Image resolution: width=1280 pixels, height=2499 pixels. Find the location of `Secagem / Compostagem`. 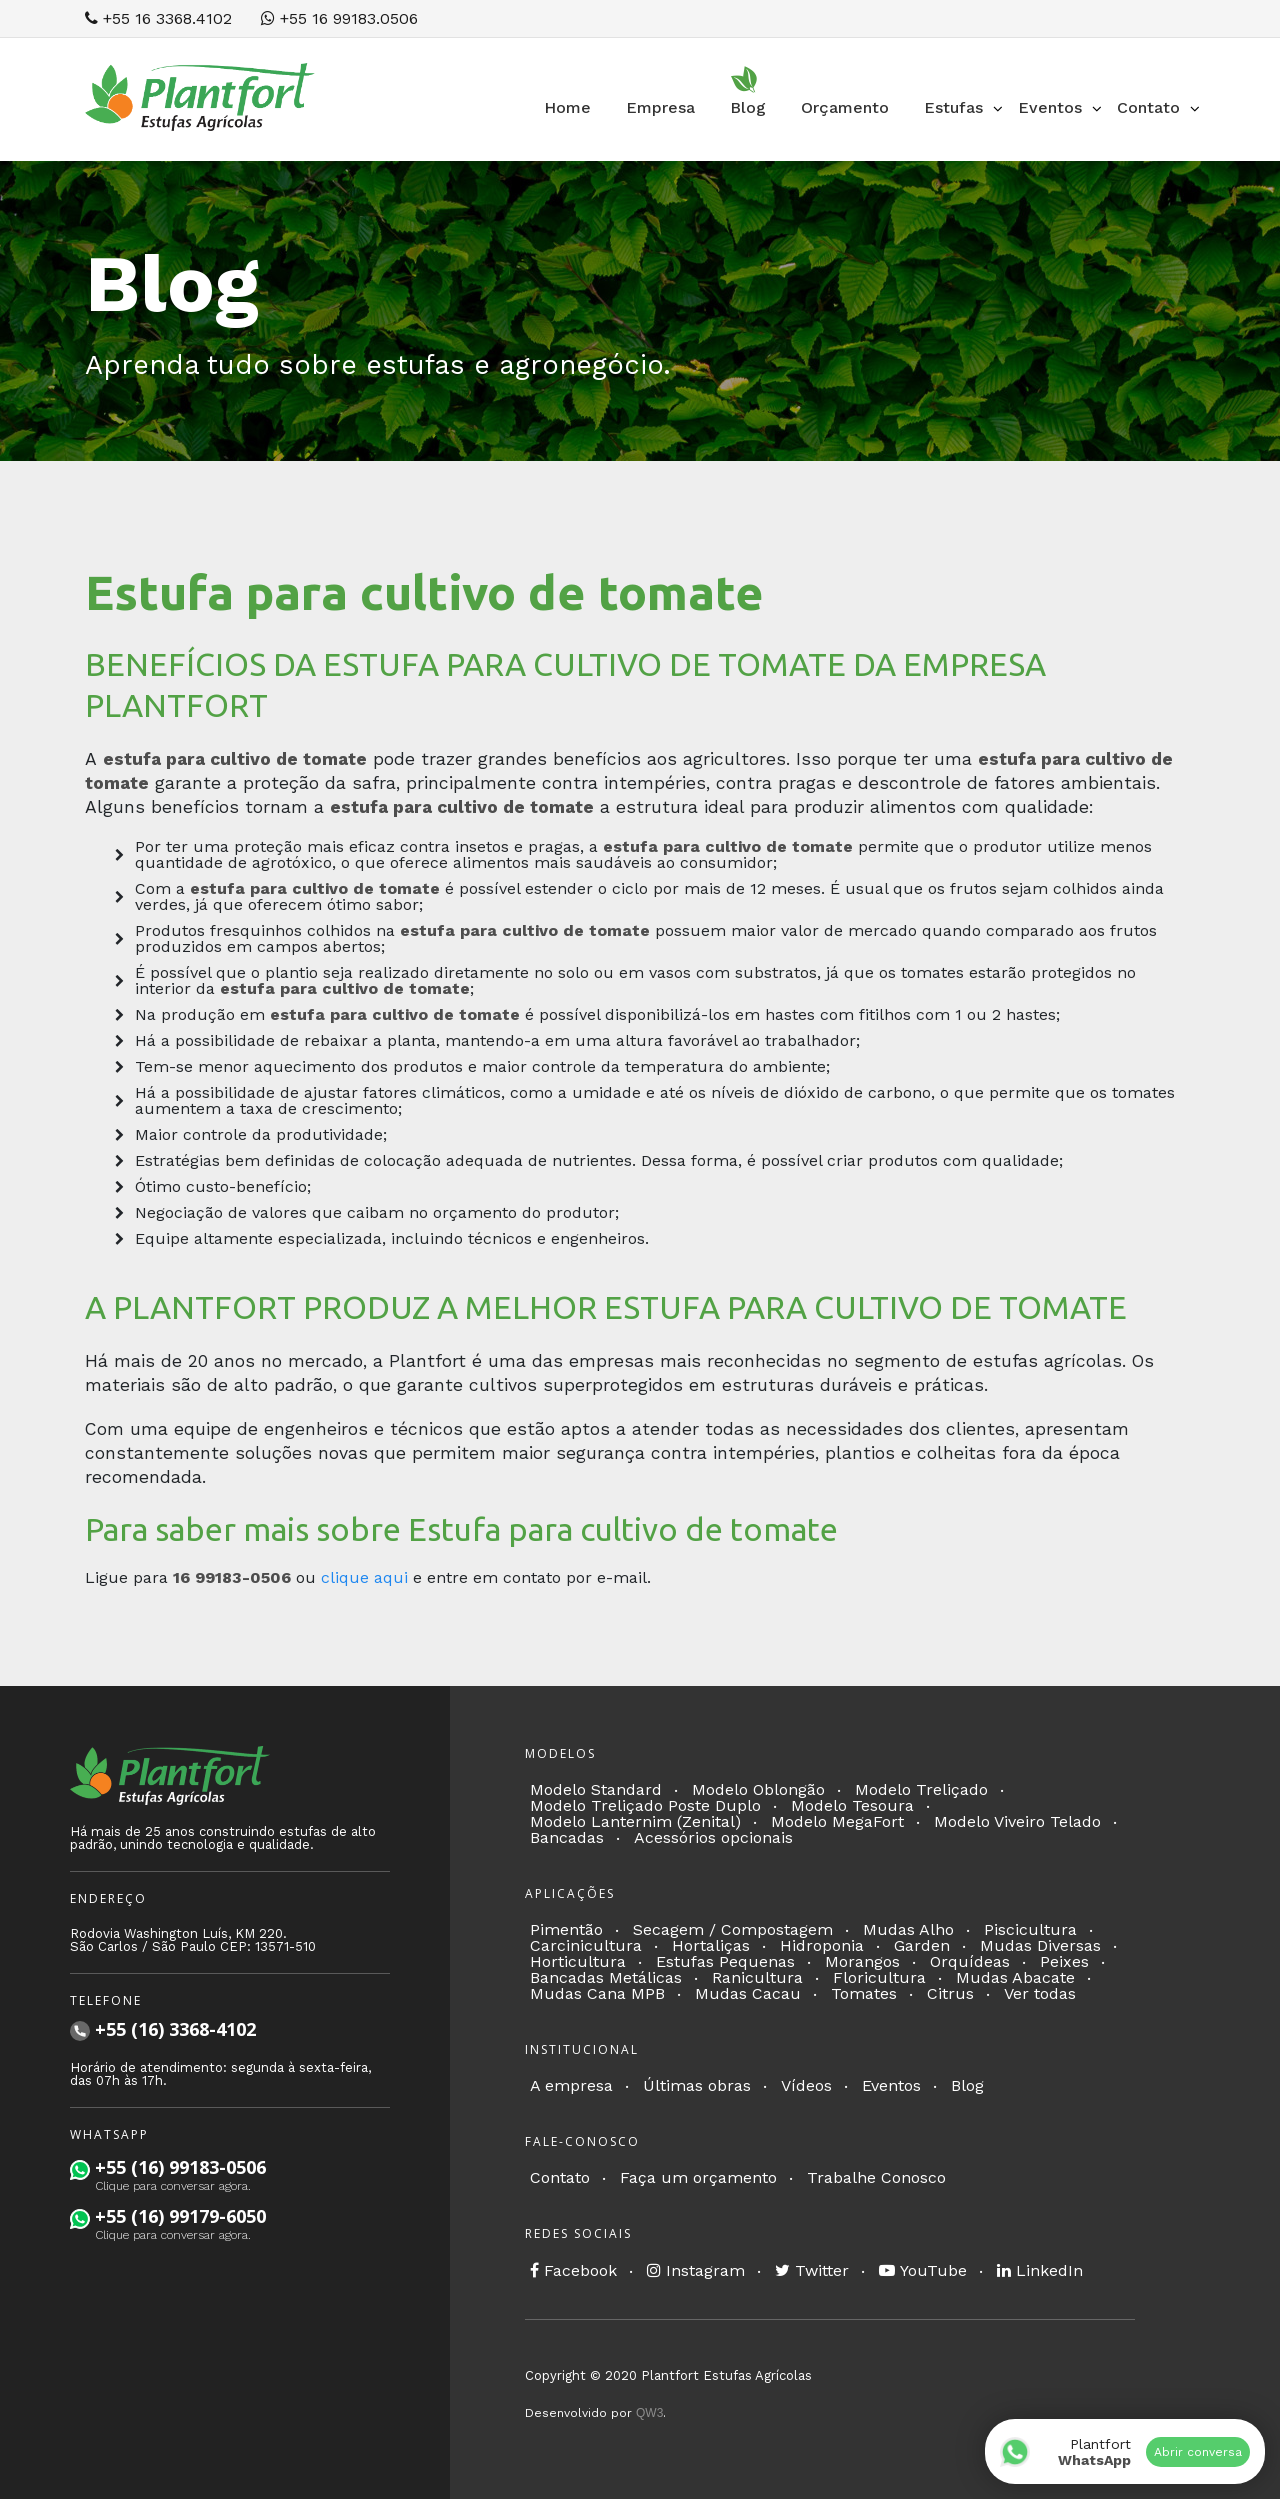

Secagem / Compostagem is located at coordinates (733, 1929).